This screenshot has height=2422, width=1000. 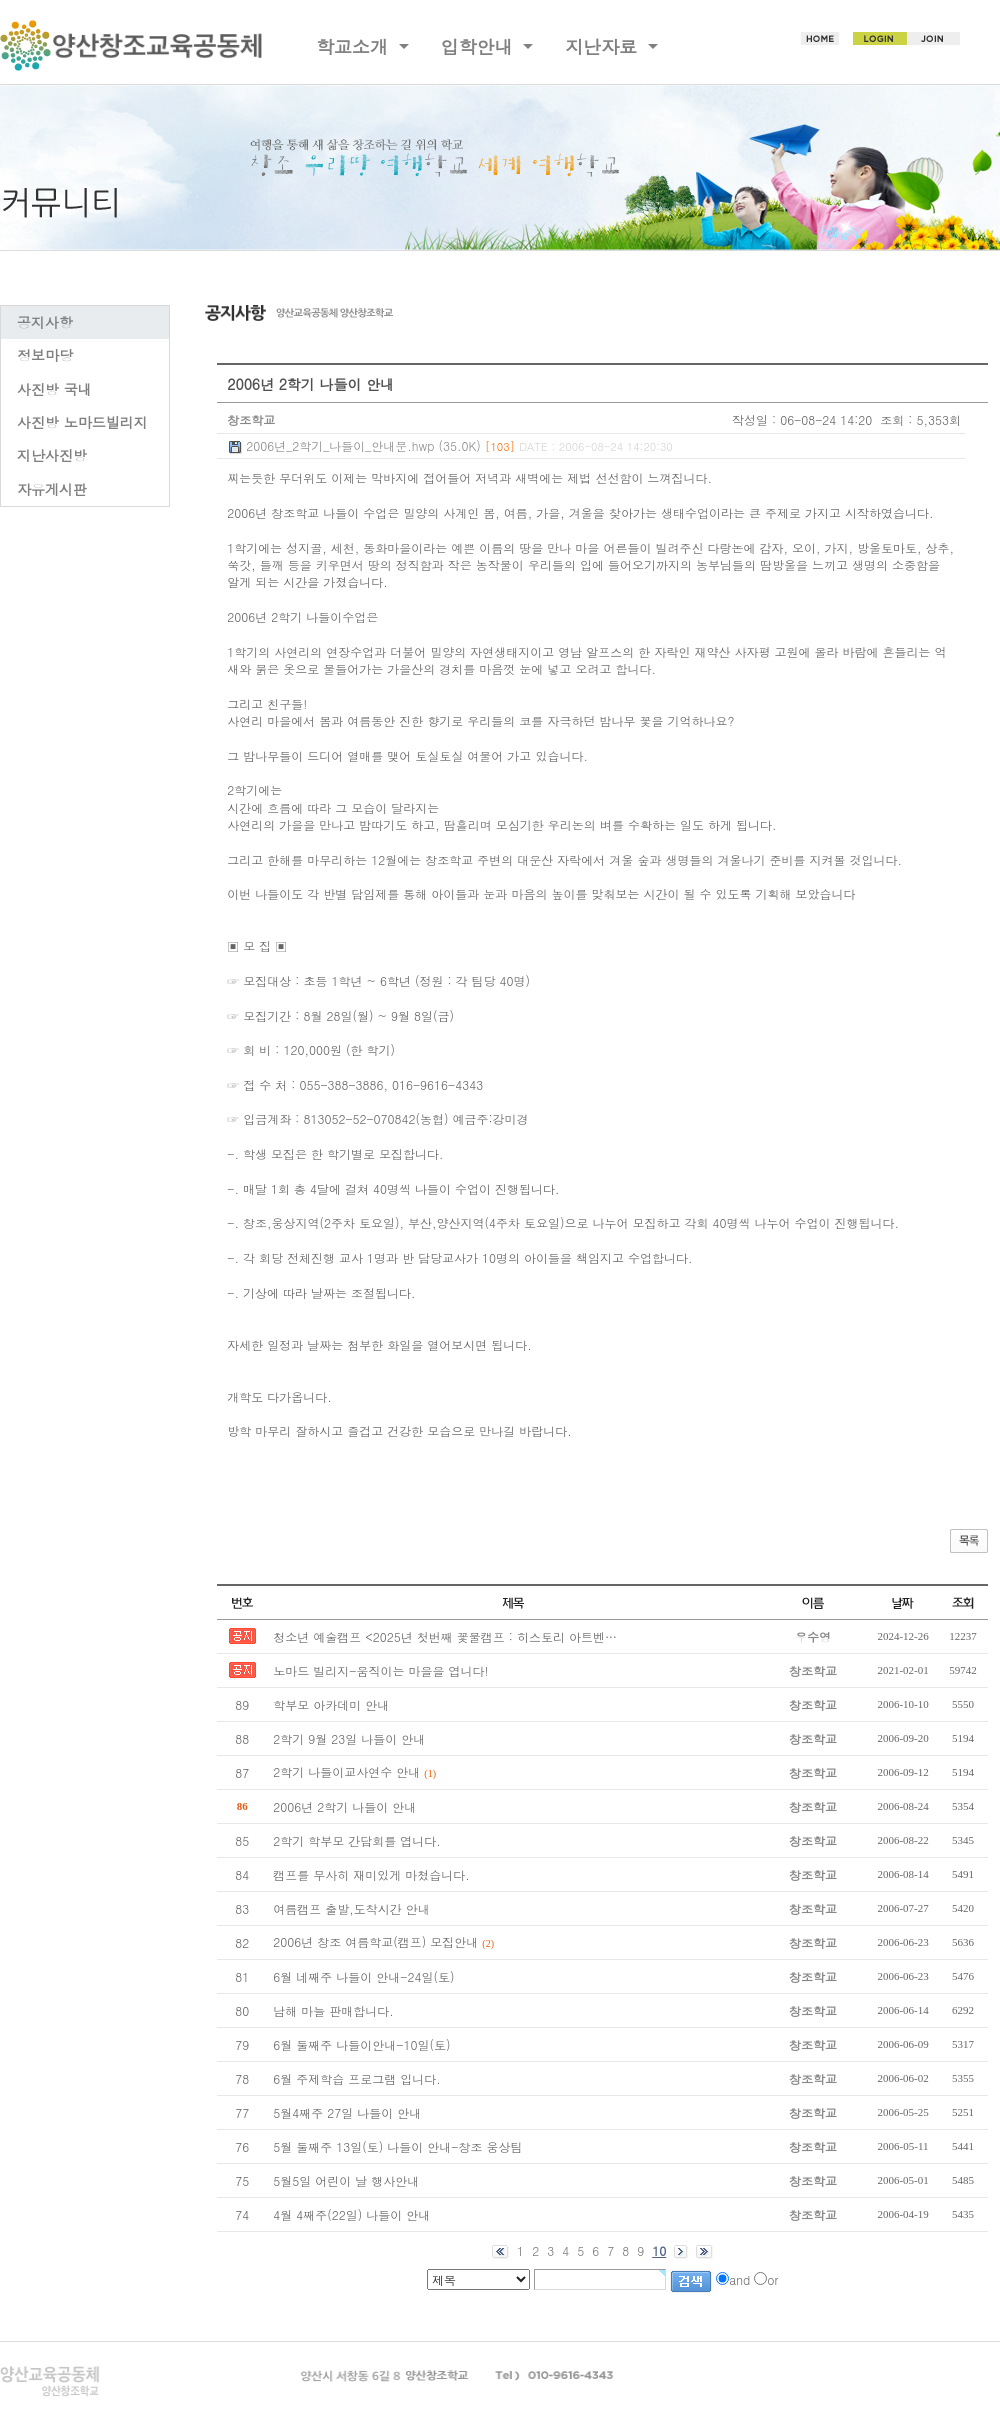 What do you see at coordinates (331, 1704) in the screenshot?
I see `학부모 아카데미 안내` at bounding box center [331, 1704].